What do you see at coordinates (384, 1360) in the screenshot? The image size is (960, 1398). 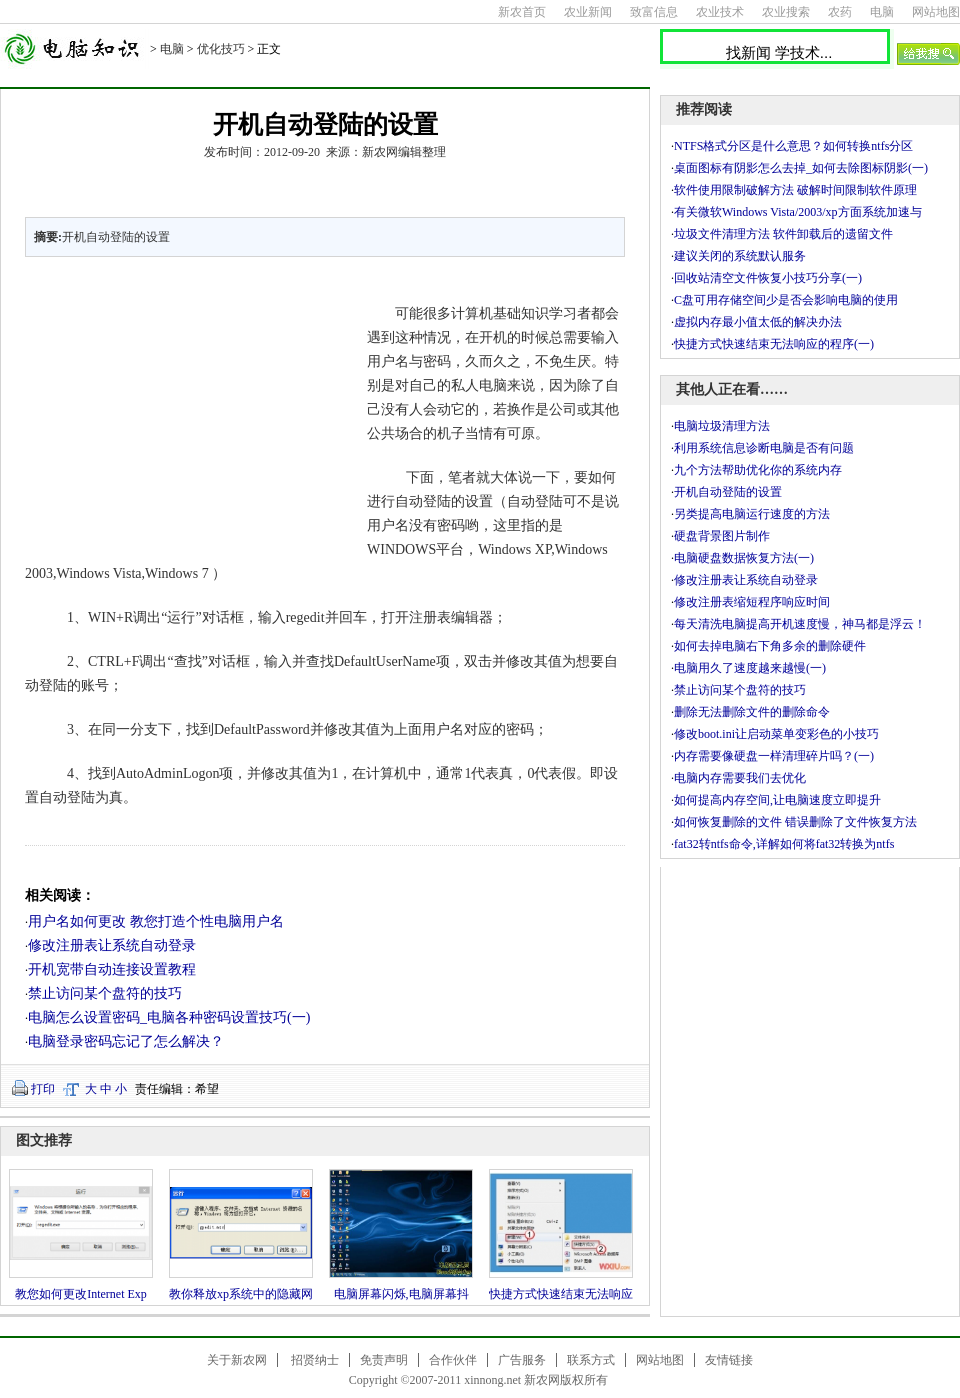 I see `免责声明` at bounding box center [384, 1360].